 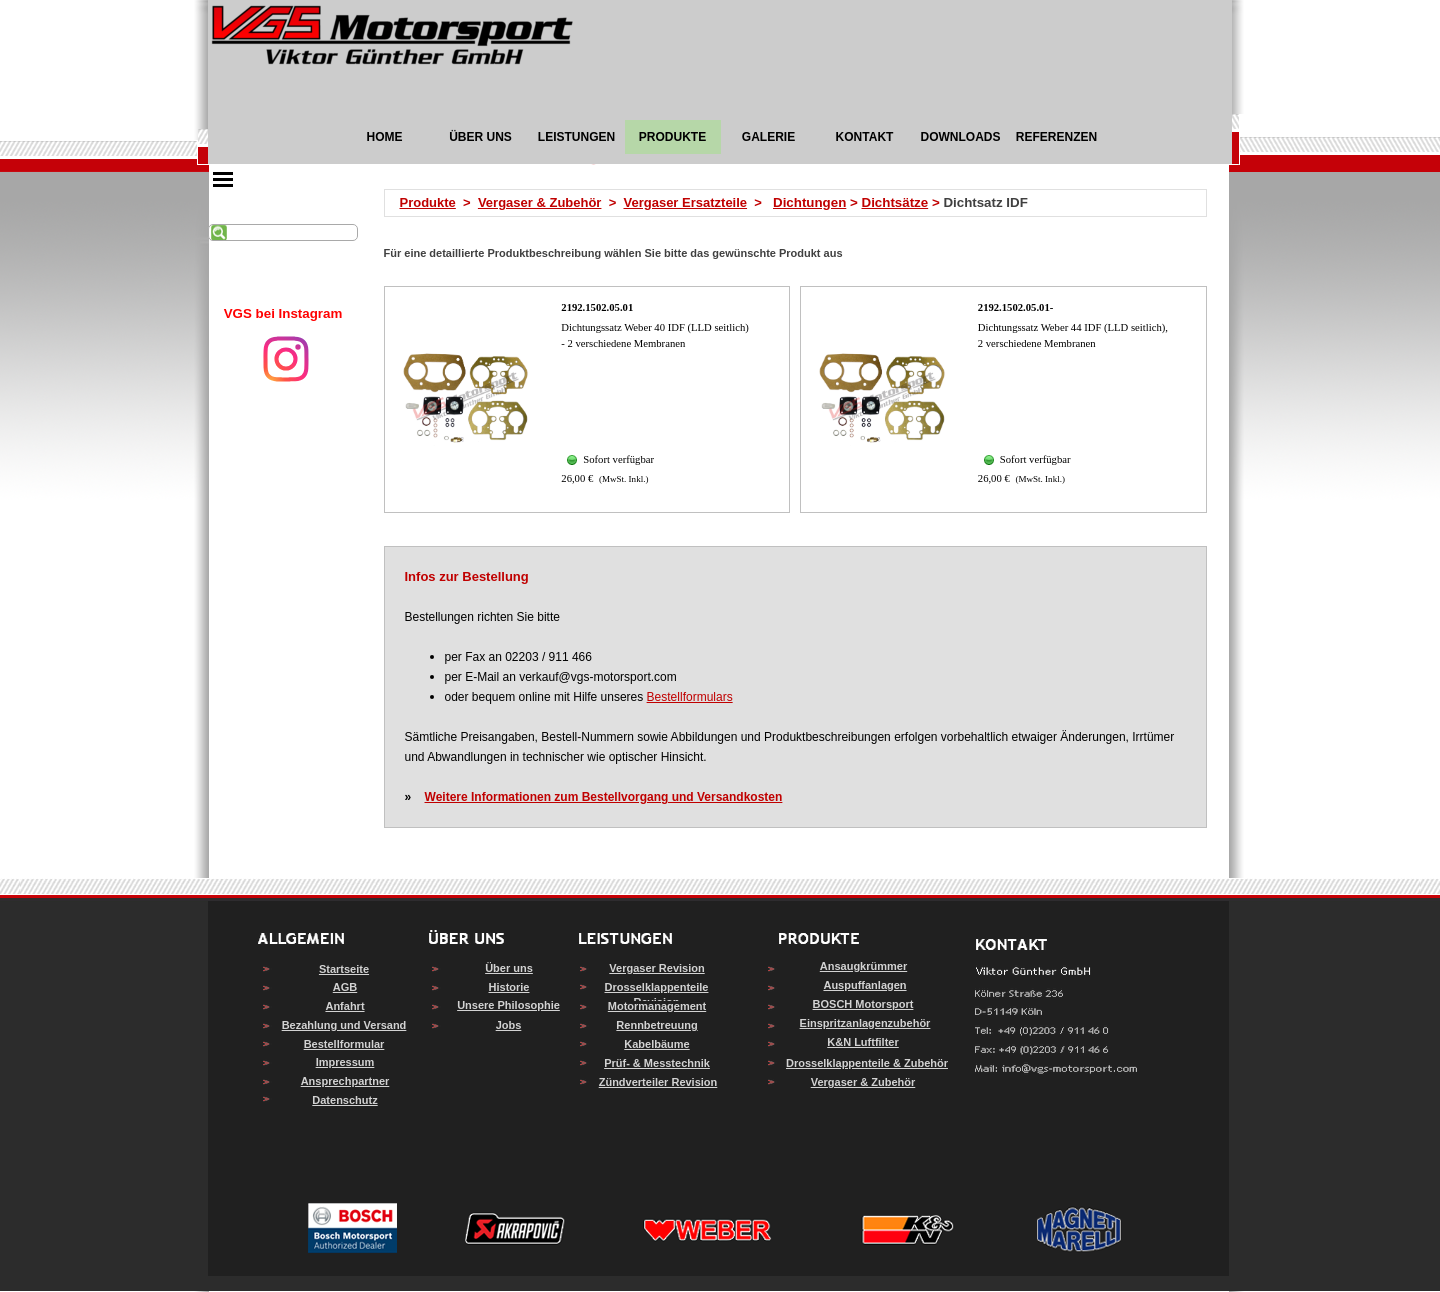 What do you see at coordinates (344, 1044) in the screenshot?
I see `Bestellformular` at bounding box center [344, 1044].